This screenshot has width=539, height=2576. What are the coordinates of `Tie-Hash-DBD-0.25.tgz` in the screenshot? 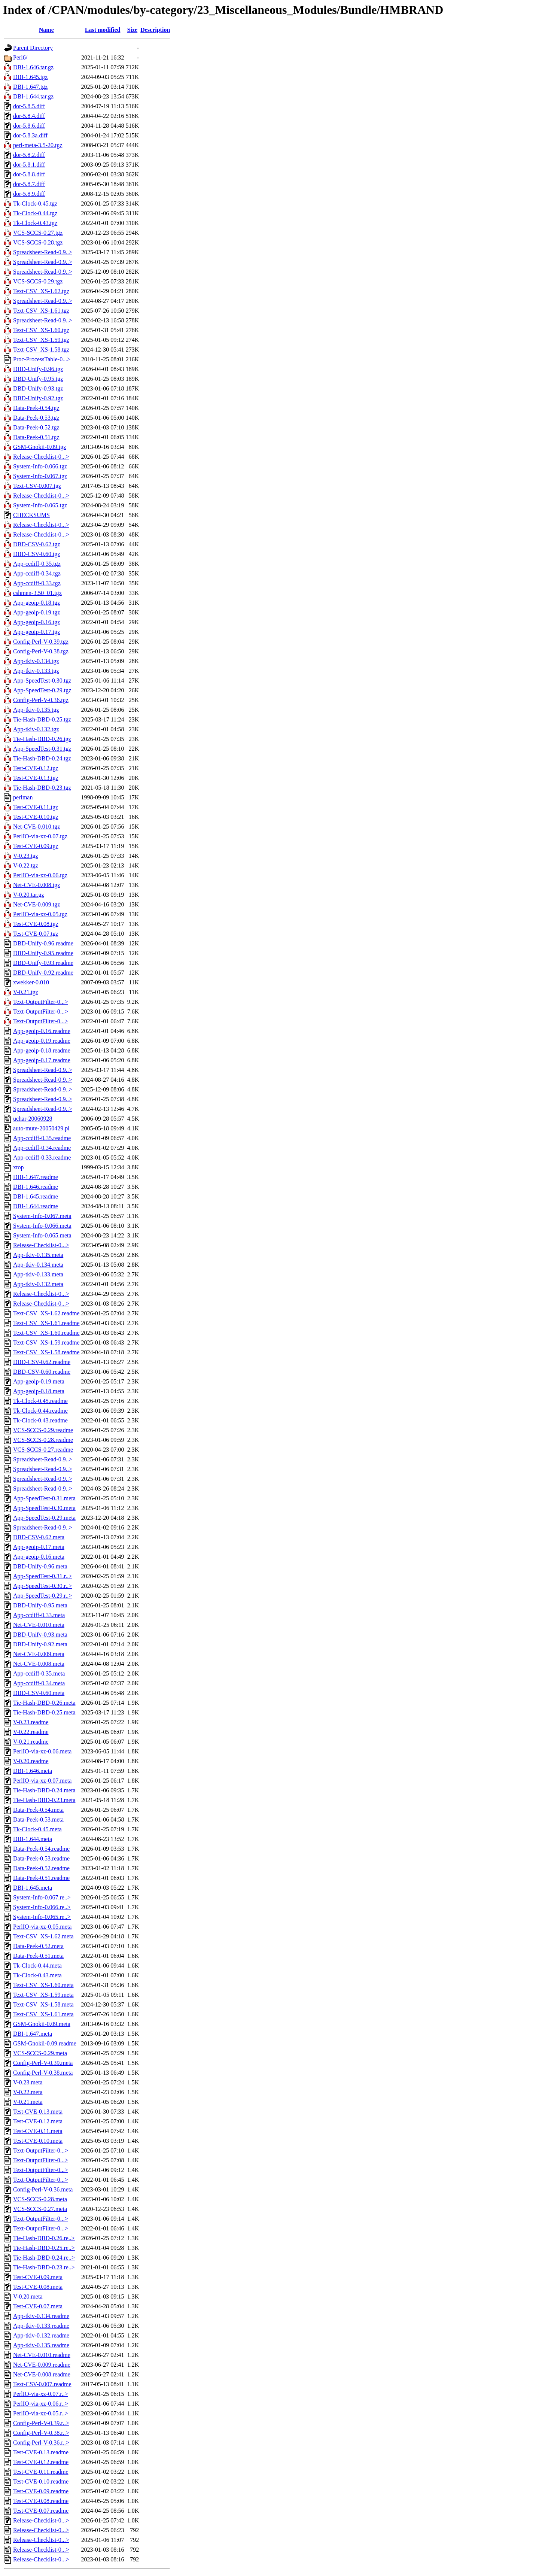 It's located at (42, 719).